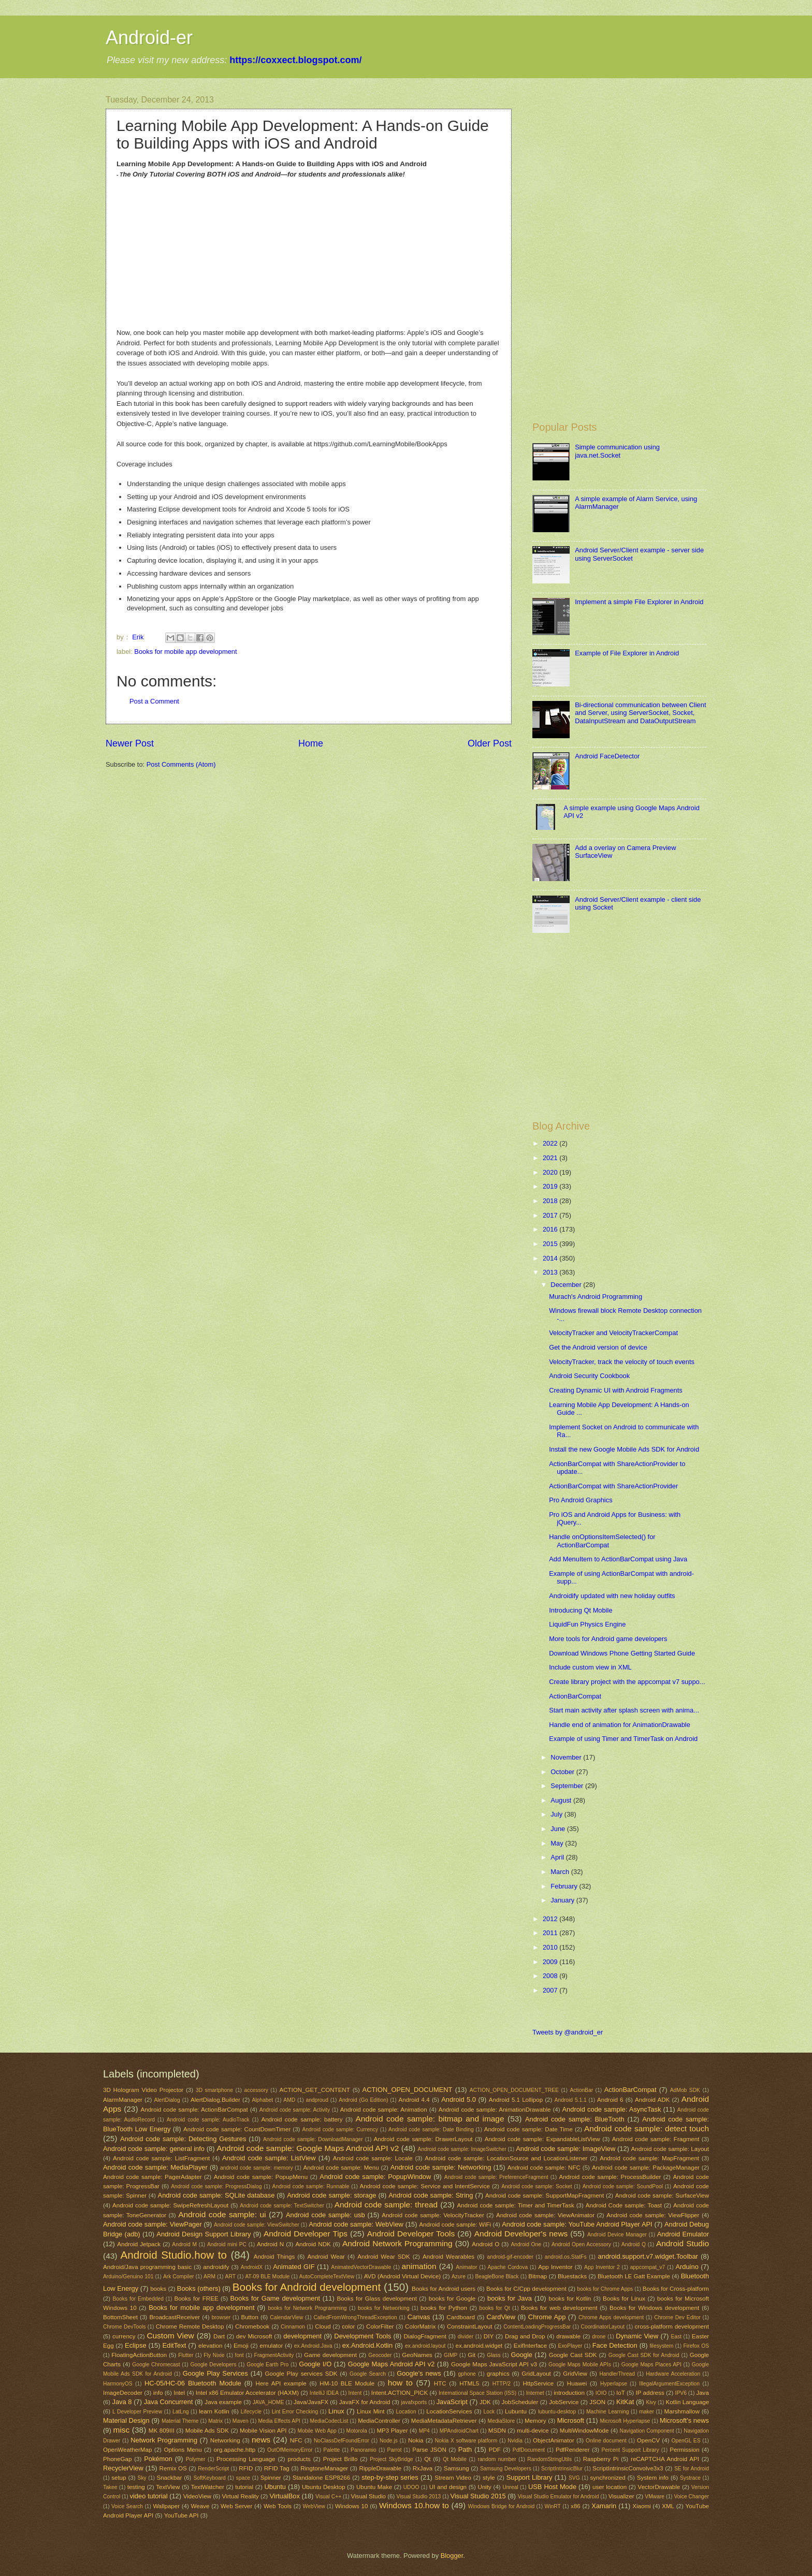  What do you see at coordinates (566, 2257) in the screenshot?
I see `android.os.StatFs` at bounding box center [566, 2257].